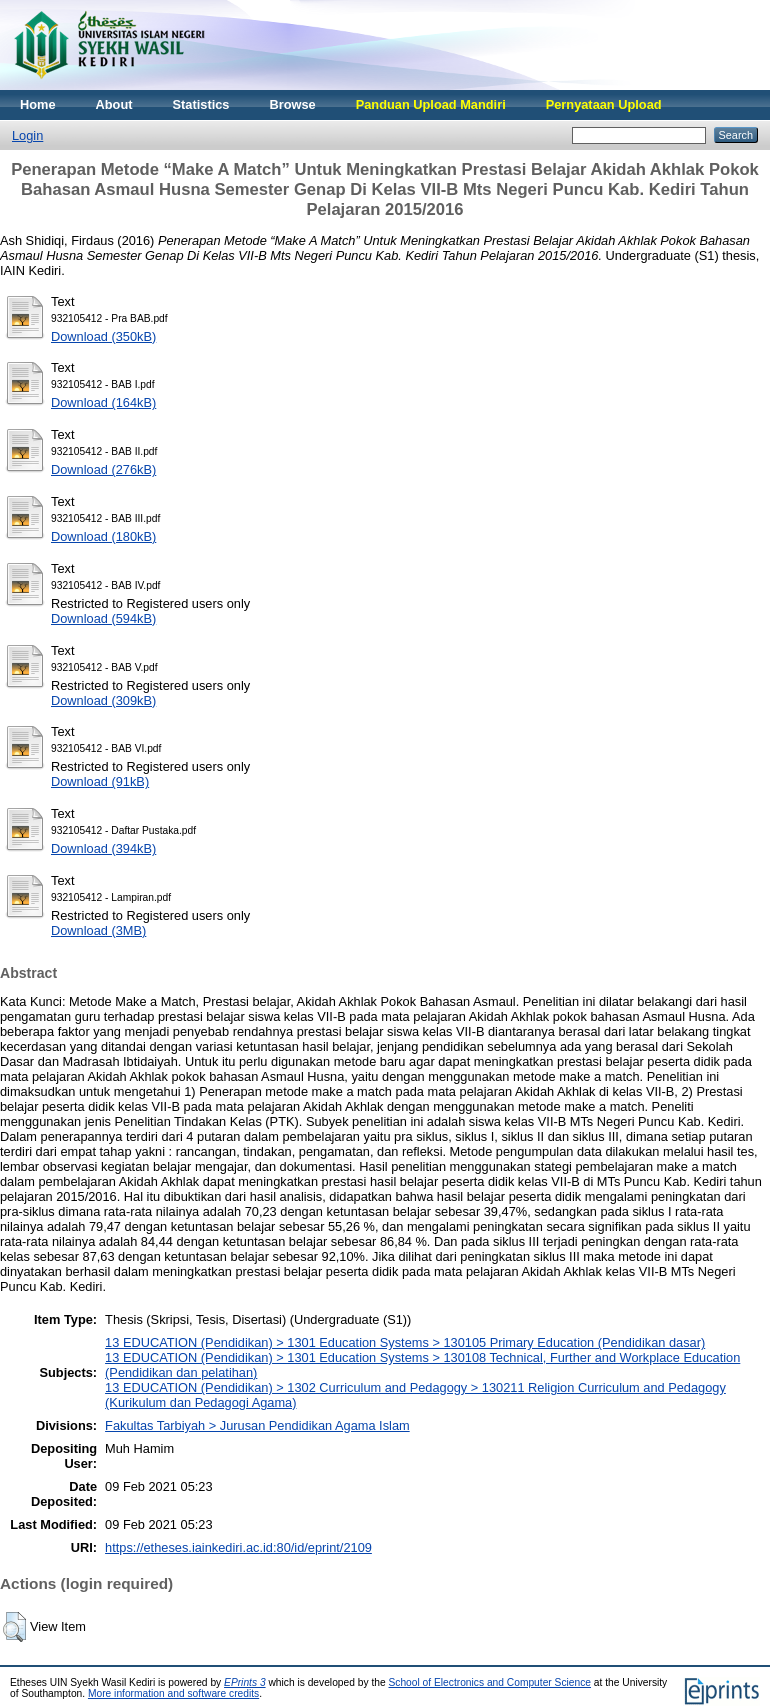  What do you see at coordinates (103, 536) in the screenshot?
I see `Download (180kB)` at bounding box center [103, 536].